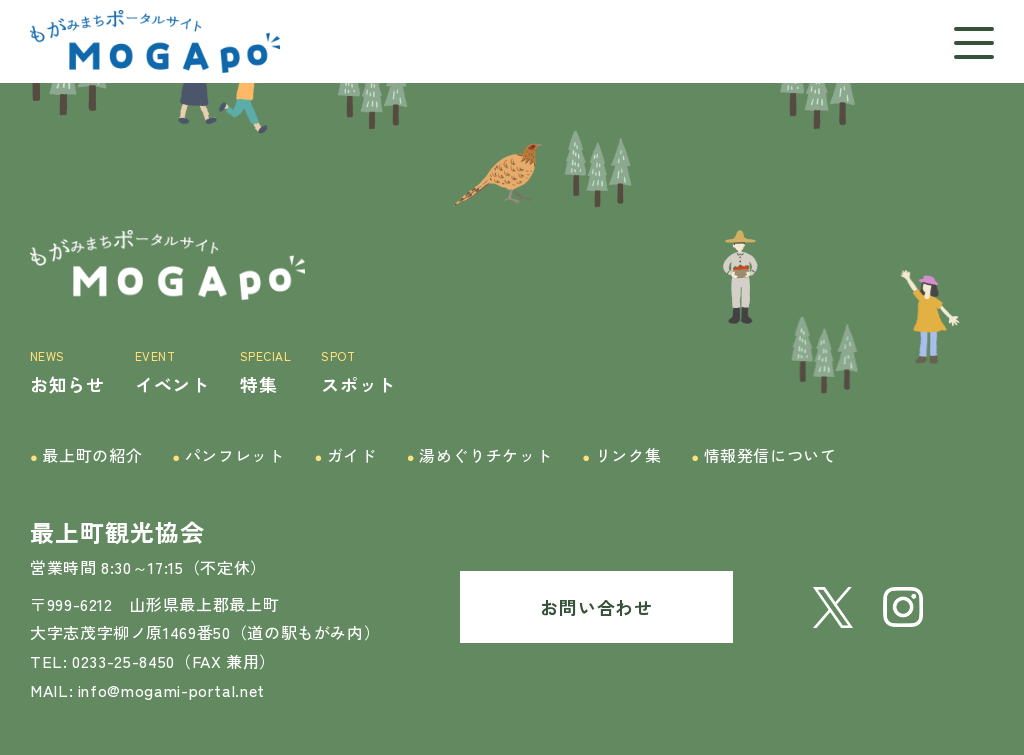  I want to click on リンク集, so click(621, 455).